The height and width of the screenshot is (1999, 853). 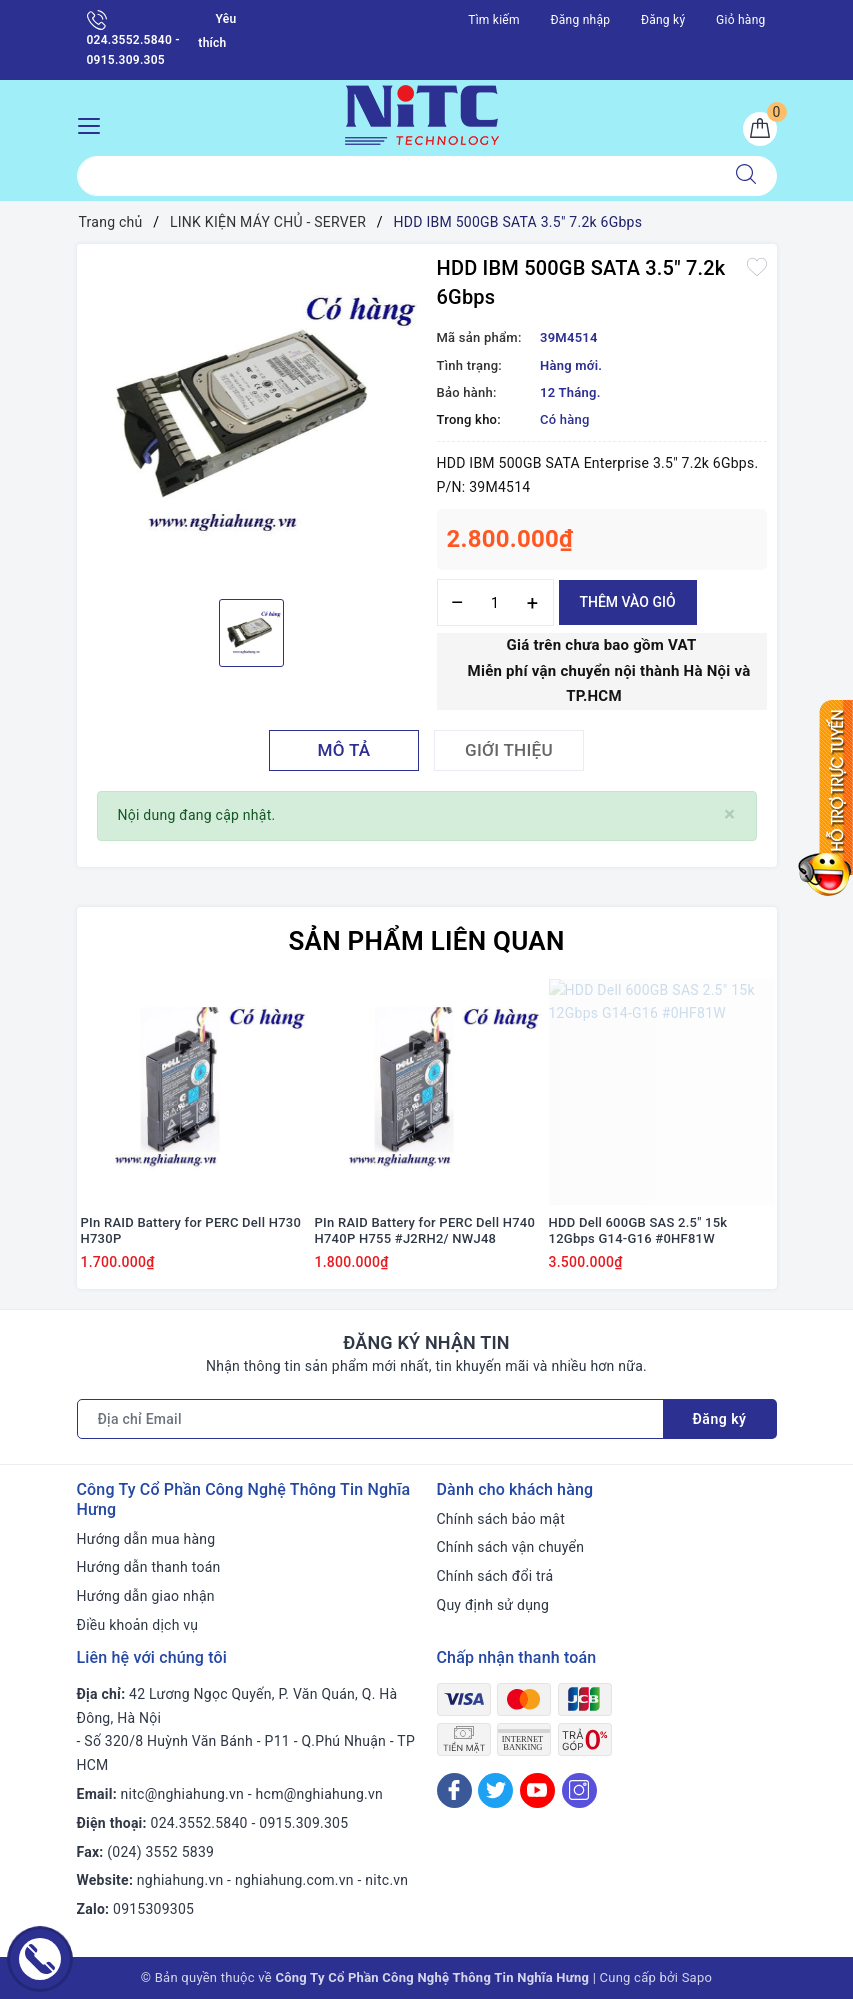 I want to click on [Số lượng], so click(x=495, y=602).